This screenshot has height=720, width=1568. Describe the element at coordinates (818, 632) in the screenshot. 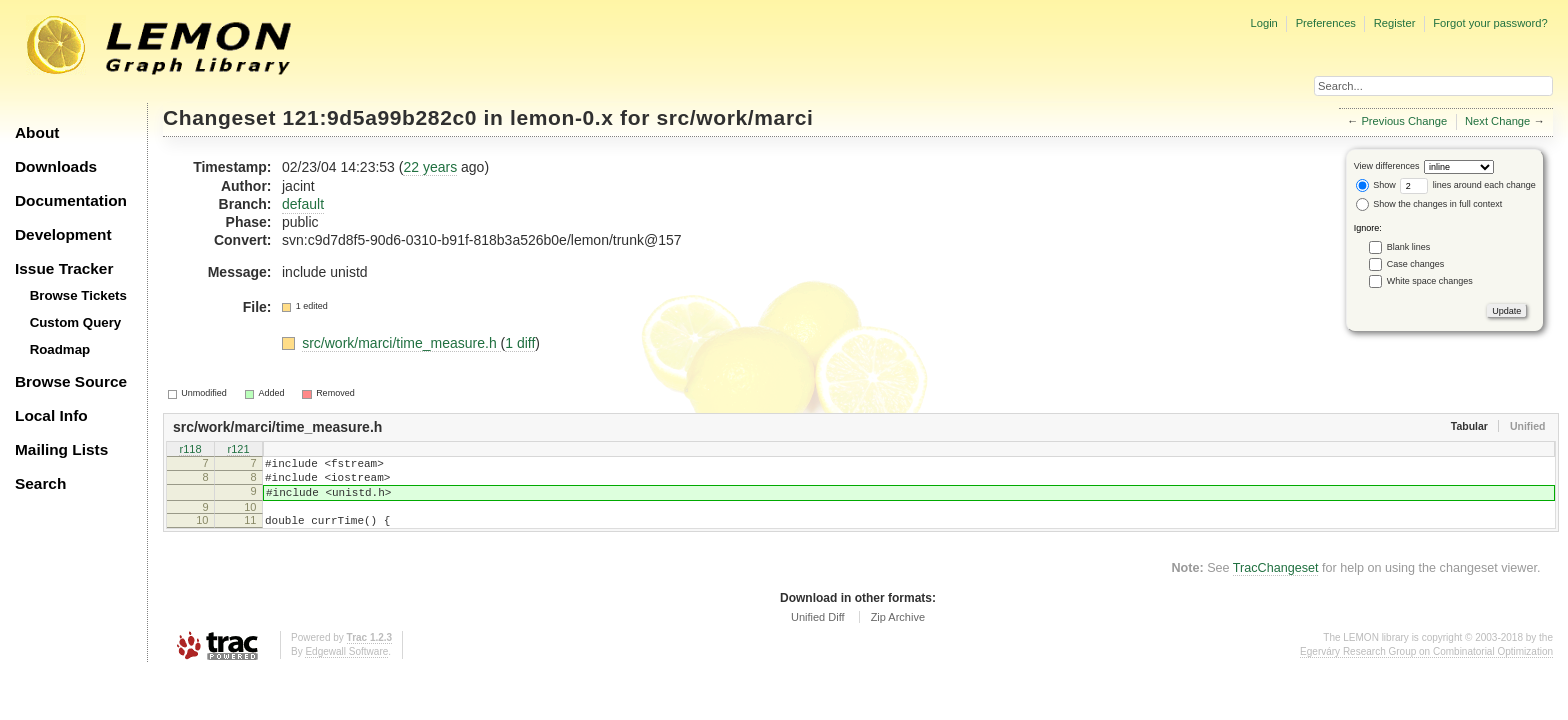

I see `Unified Diff` at that location.